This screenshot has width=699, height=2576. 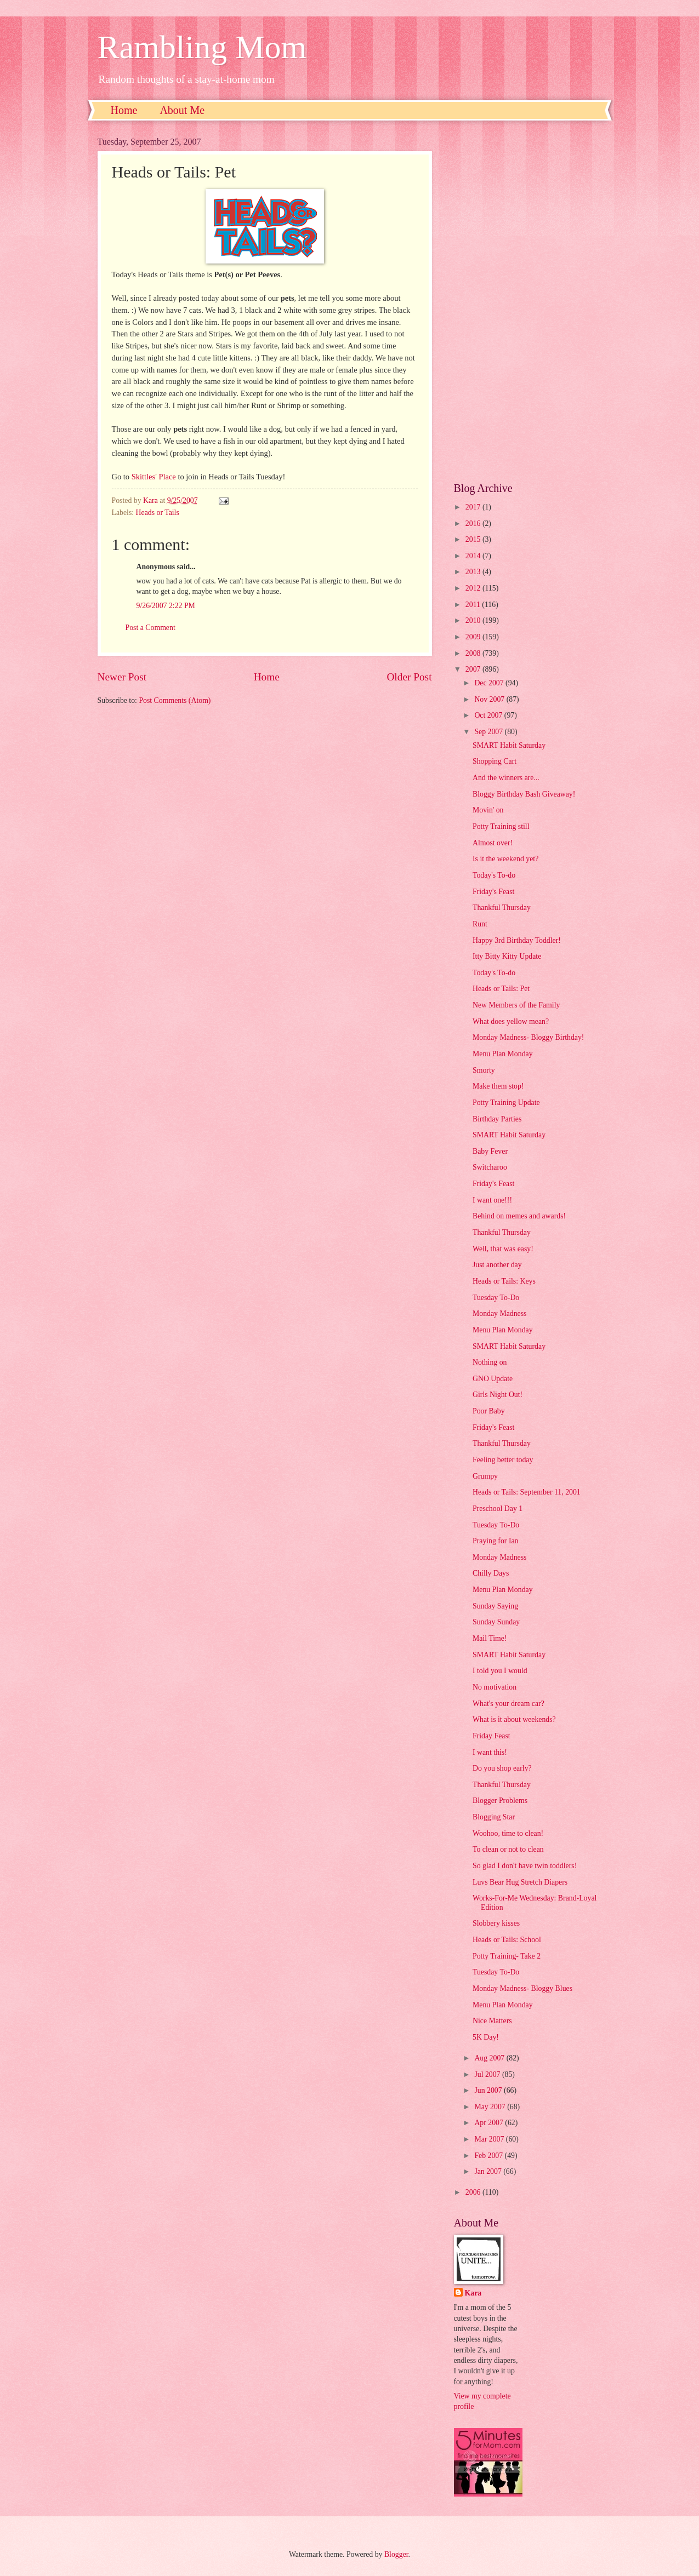 What do you see at coordinates (502, 1768) in the screenshot?
I see `Do you shop early?` at bounding box center [502, 1768].